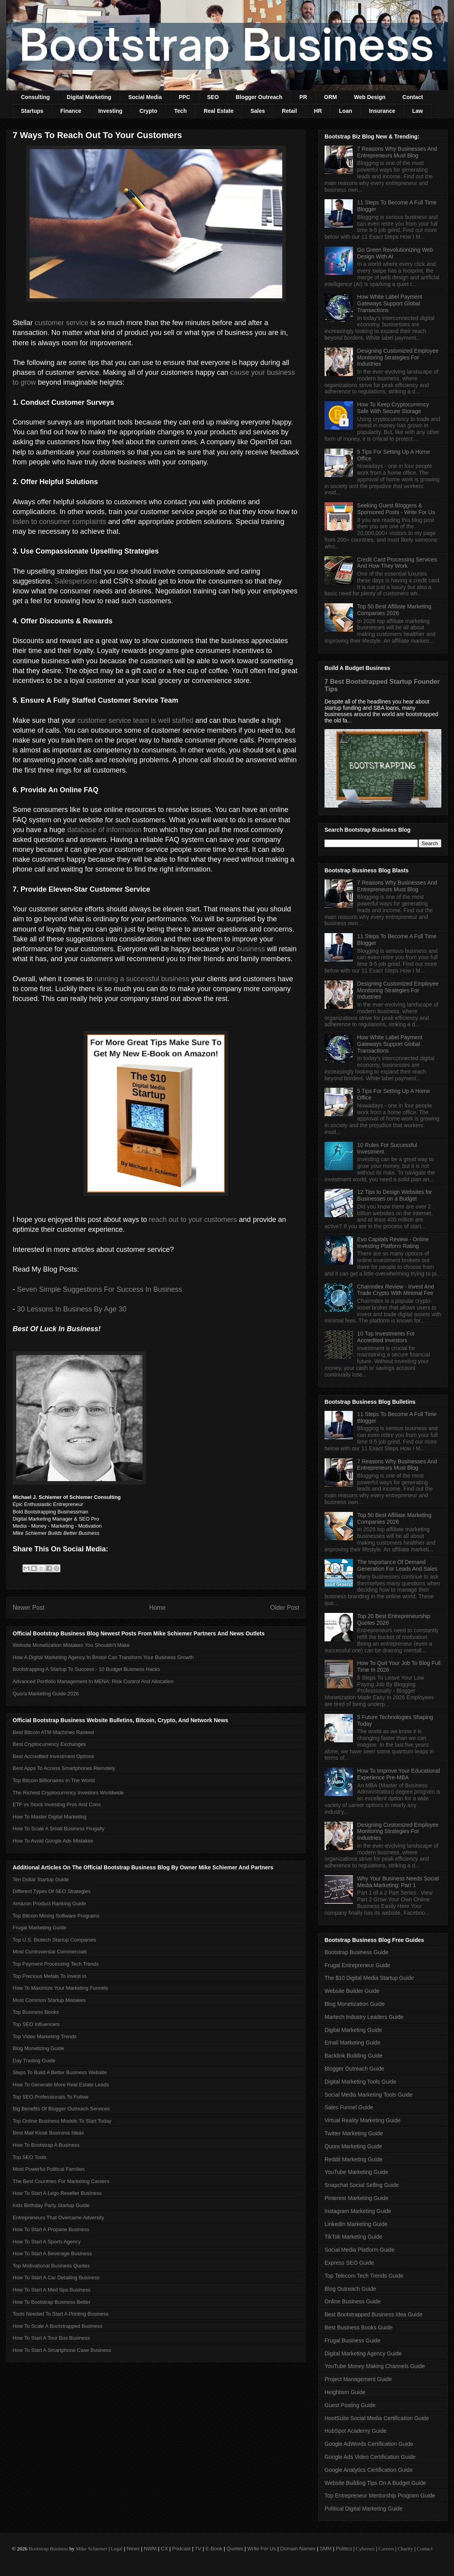  I want to click on ETF vs Stock Investing Pros And Cons, so click(57, 1804).